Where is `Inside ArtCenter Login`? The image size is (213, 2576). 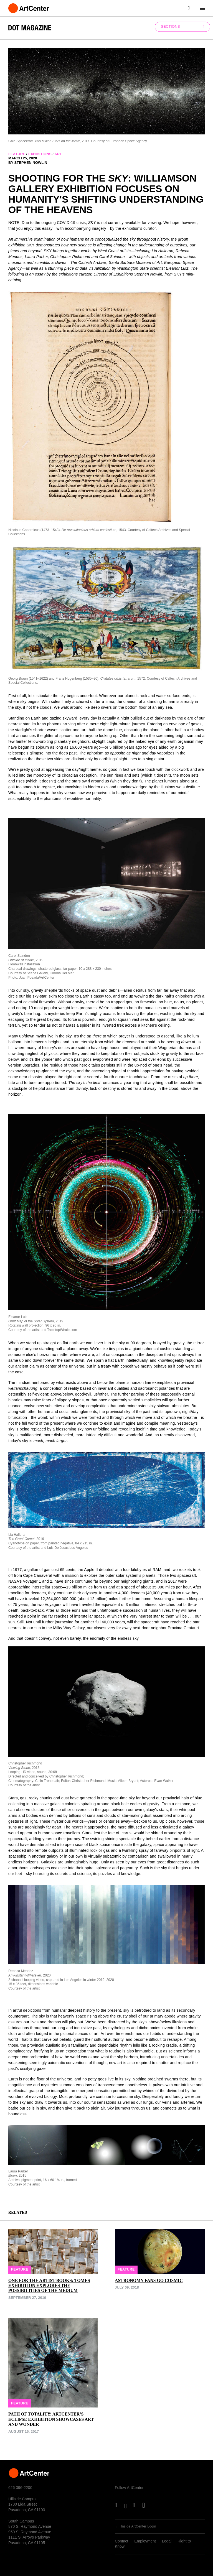 Inside ArtCenter Login is located at coordinates (138, 2526).